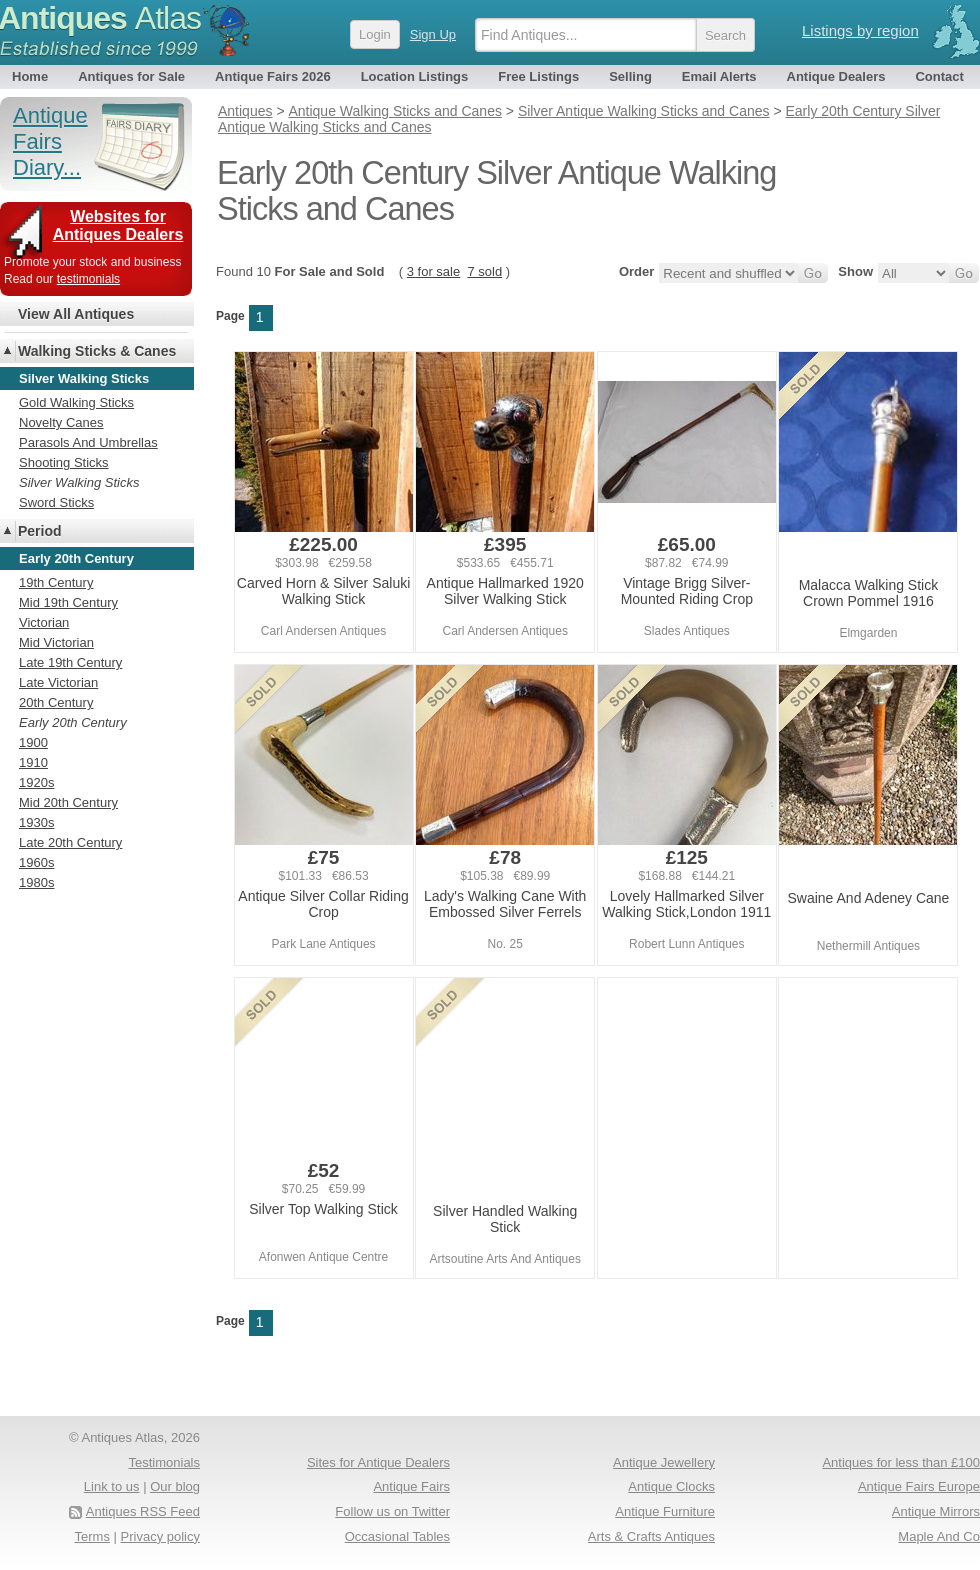 Image resolution: width=980 pixels, height=1570 pixels. I want to click on Selling, so click(630, 76).